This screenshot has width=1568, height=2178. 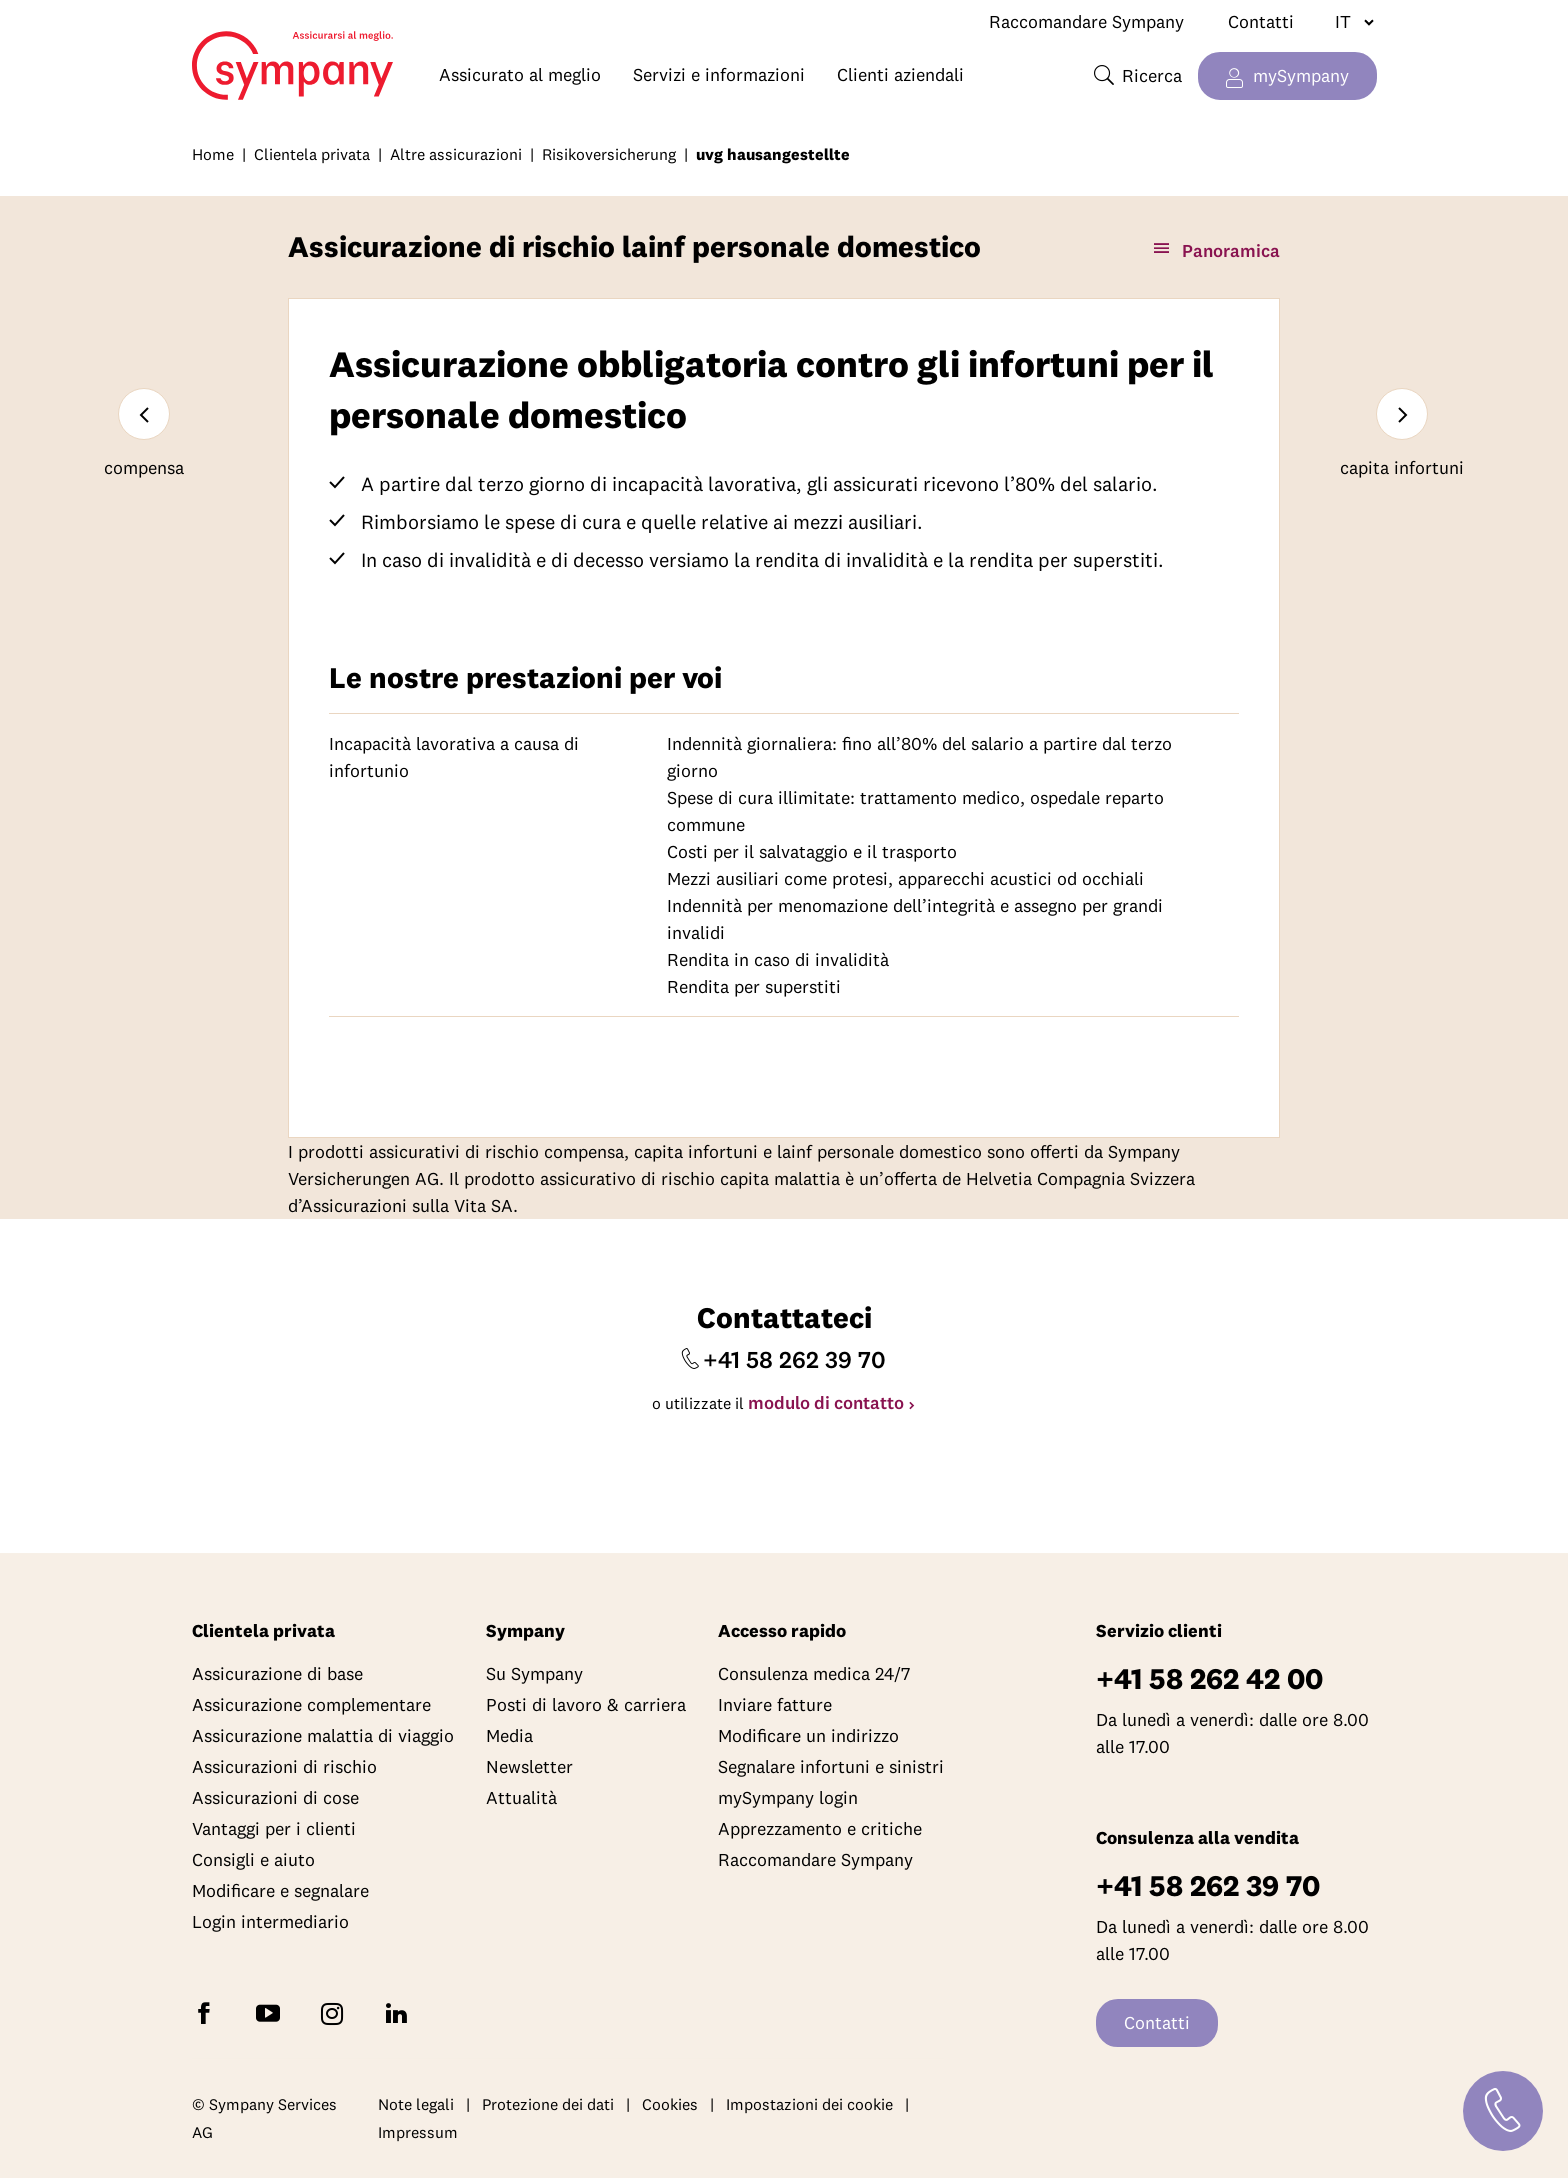 I want to click on Modificare un indirizzo, so click(x=808, y=1735).